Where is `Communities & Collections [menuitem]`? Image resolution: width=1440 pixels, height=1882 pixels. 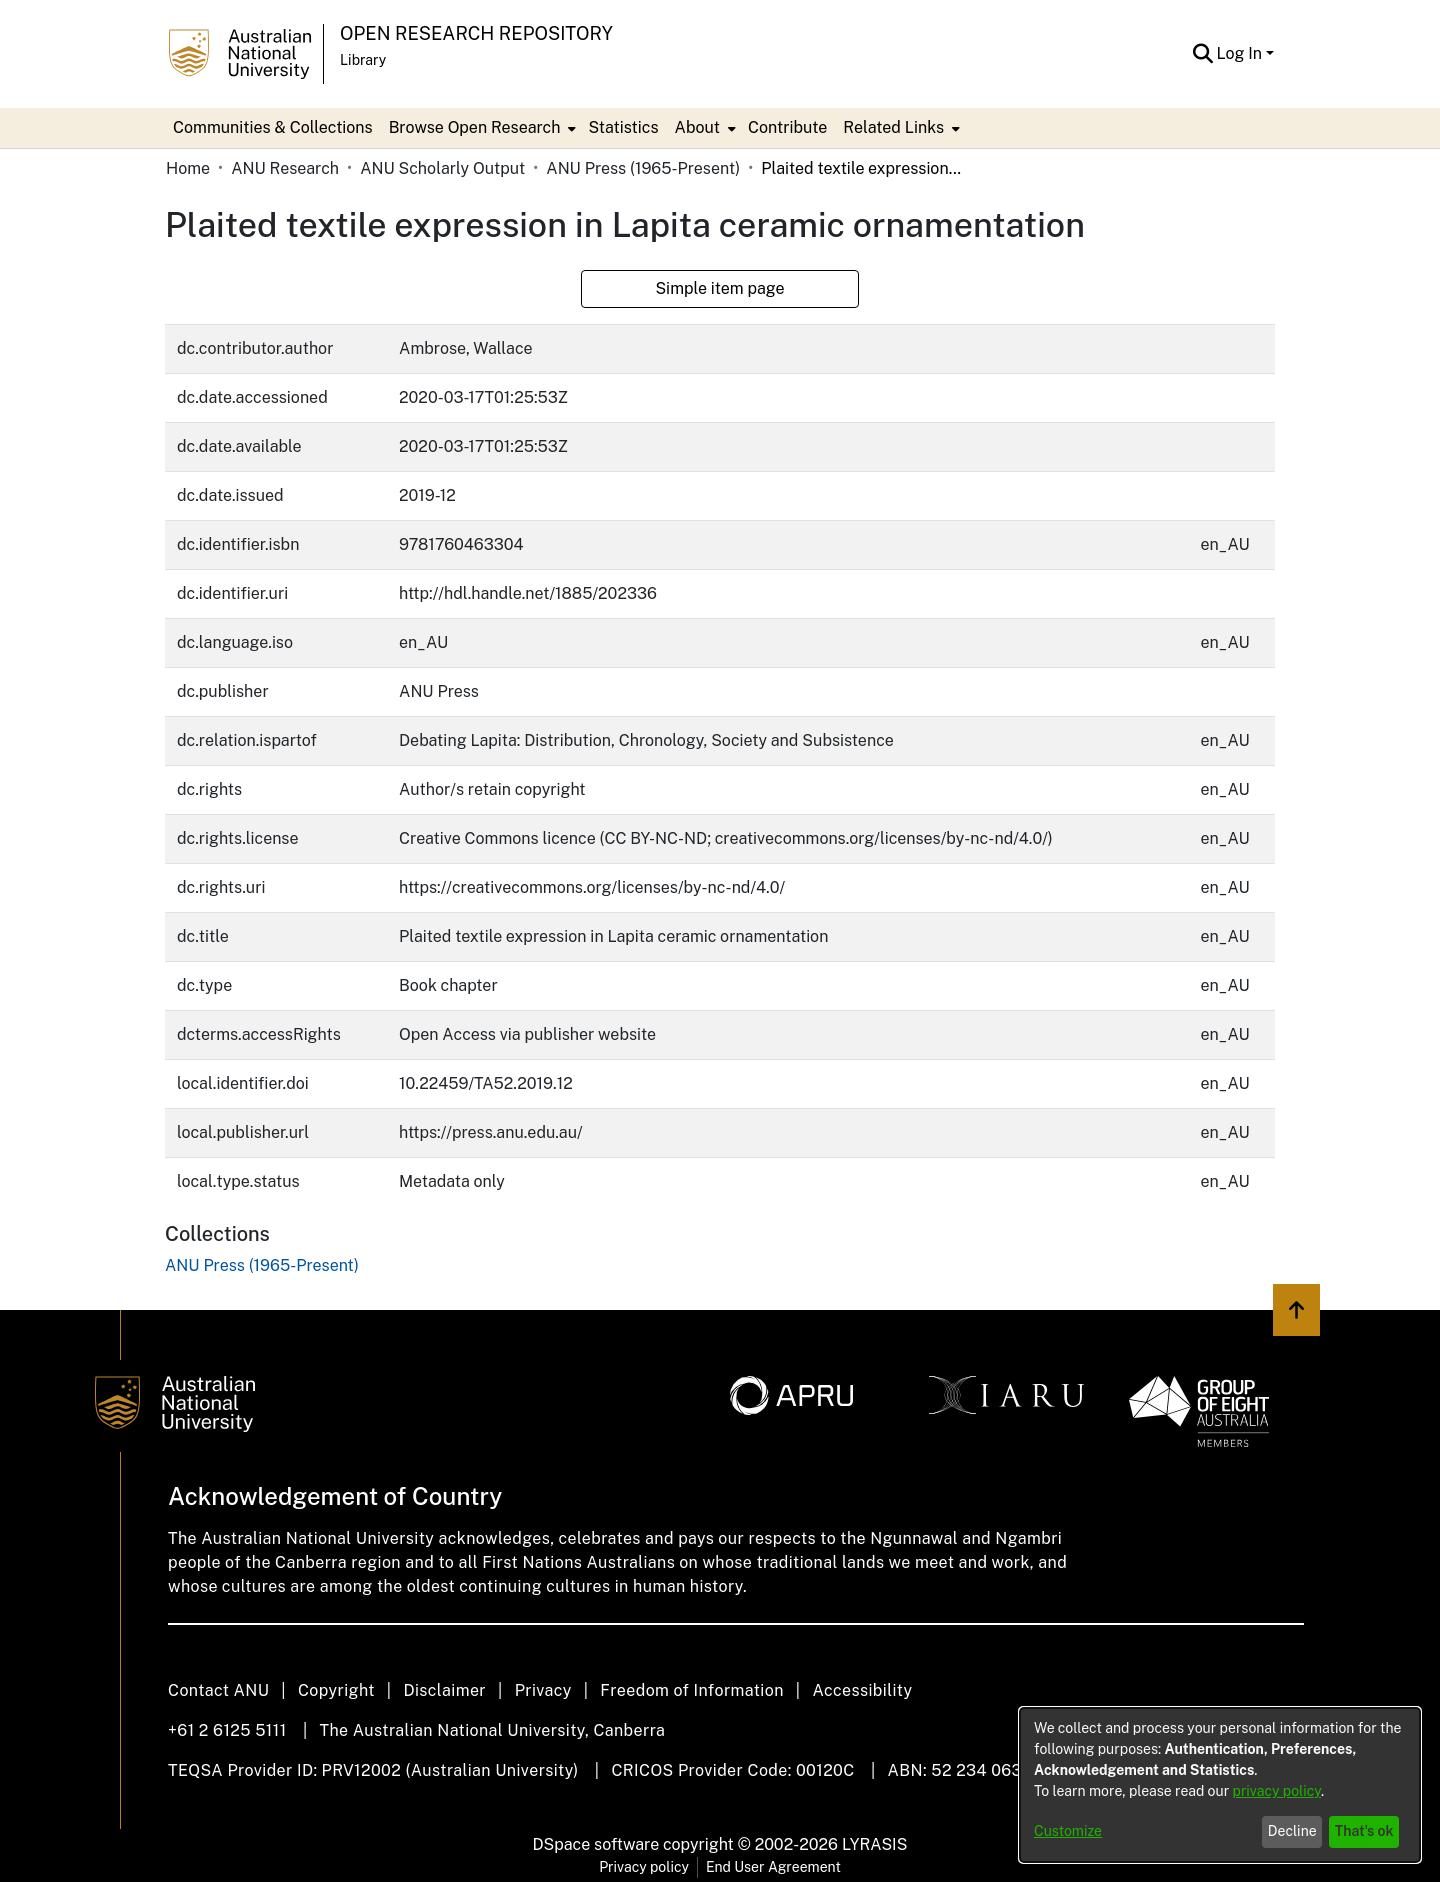 Communities & Collections [menuitem] is located at coordinates (273, 127).